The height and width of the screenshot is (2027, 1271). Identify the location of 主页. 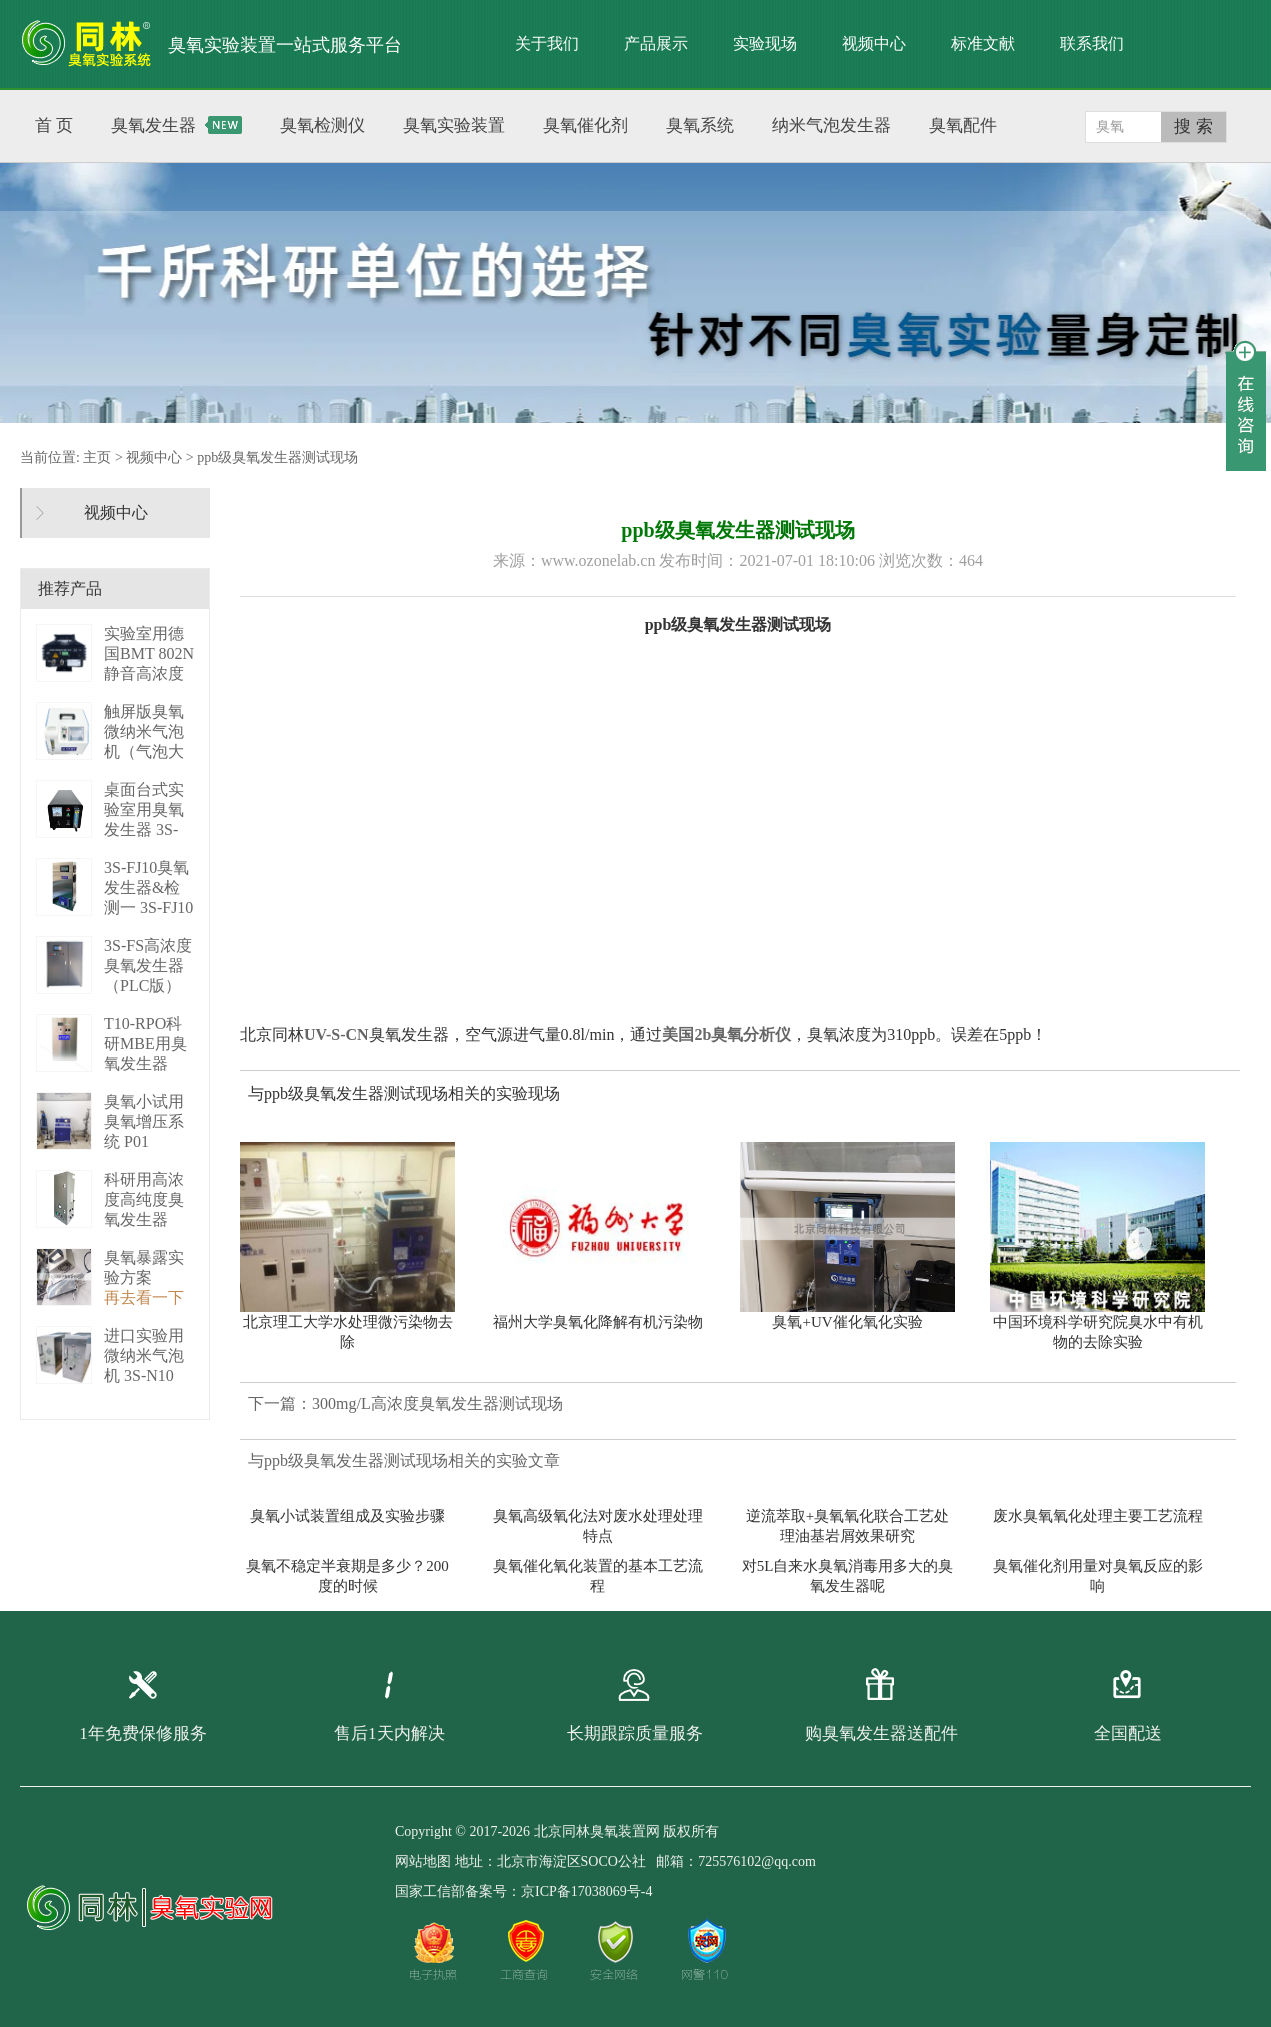
(97, 457).